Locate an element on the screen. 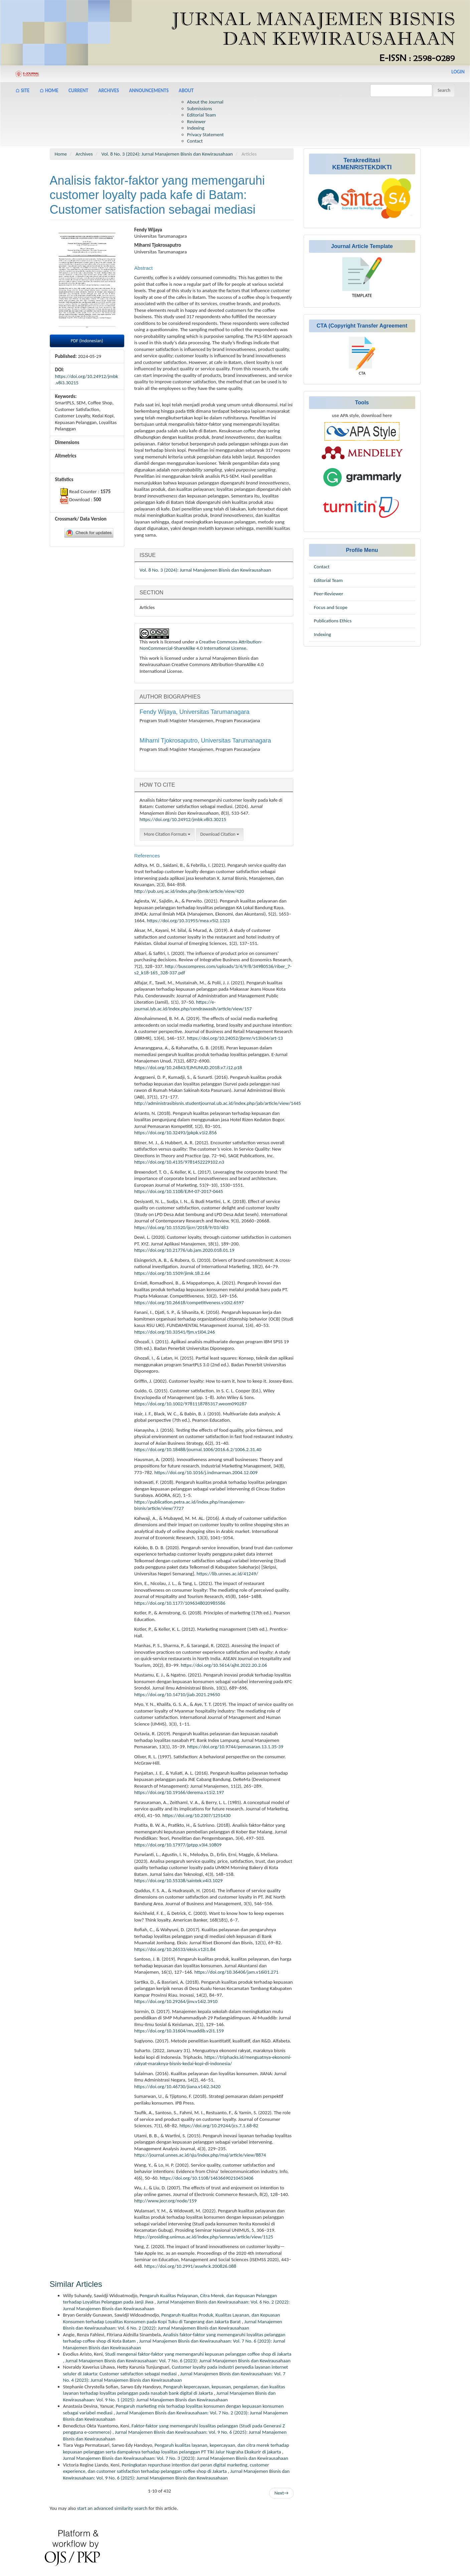 The width and height of the screenshot is (470, 2576). Editorial Team is located at coordinates (201, 115).